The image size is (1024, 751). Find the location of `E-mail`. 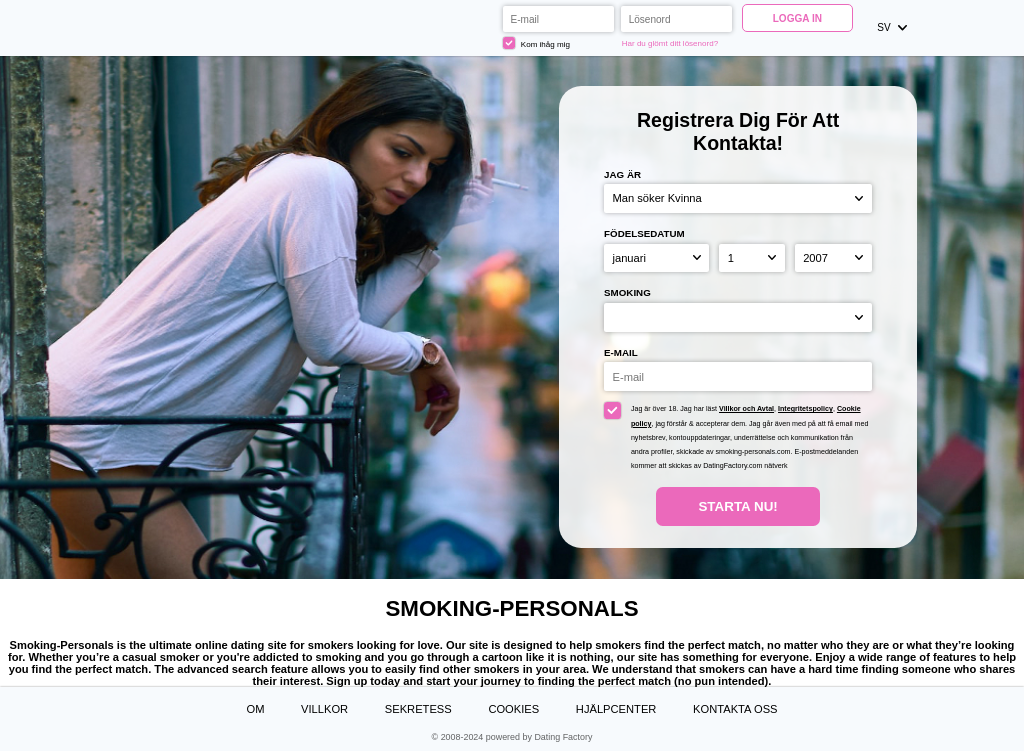

E-mail is located at coordinates (621, 352).